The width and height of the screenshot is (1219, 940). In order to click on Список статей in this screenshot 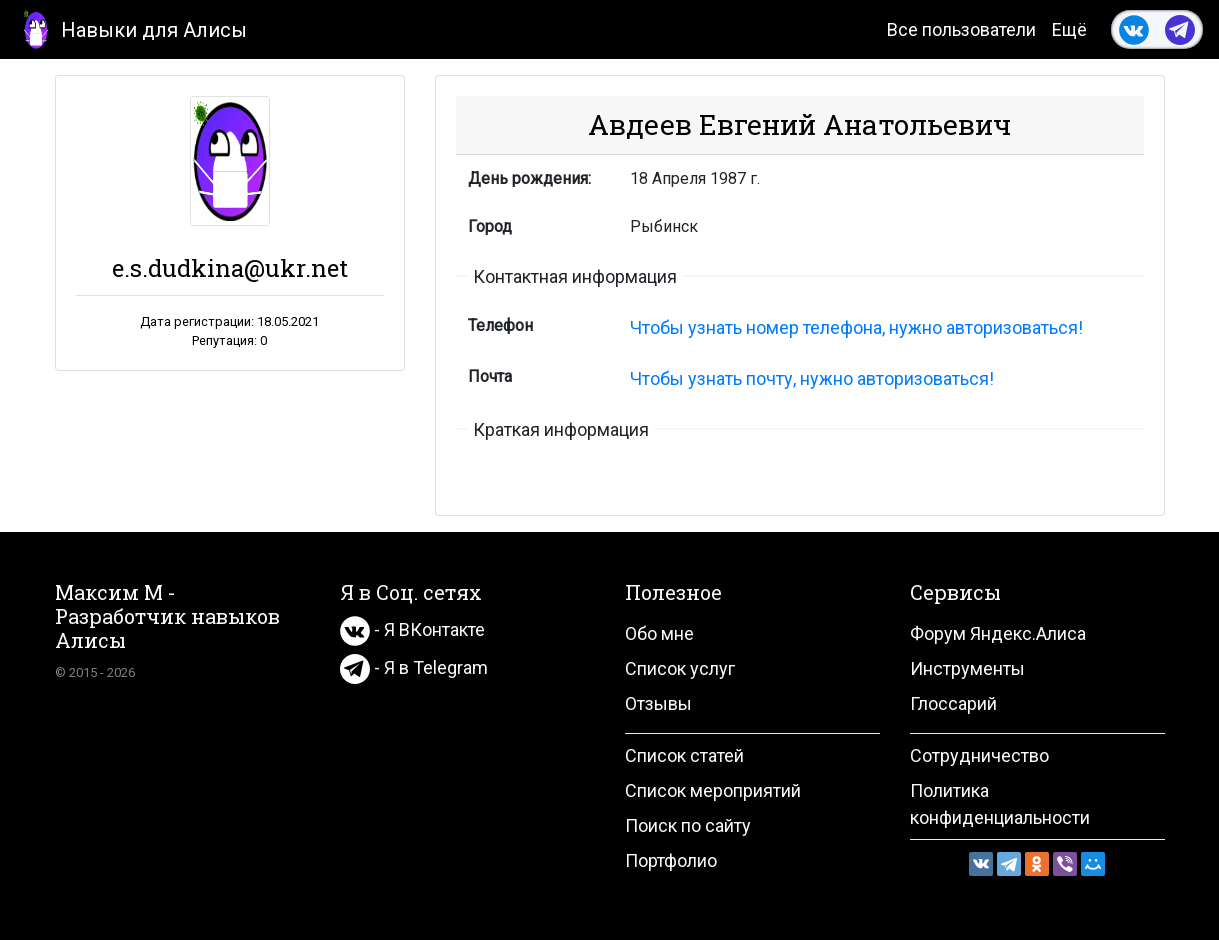, I will do `click(684, 755)`.